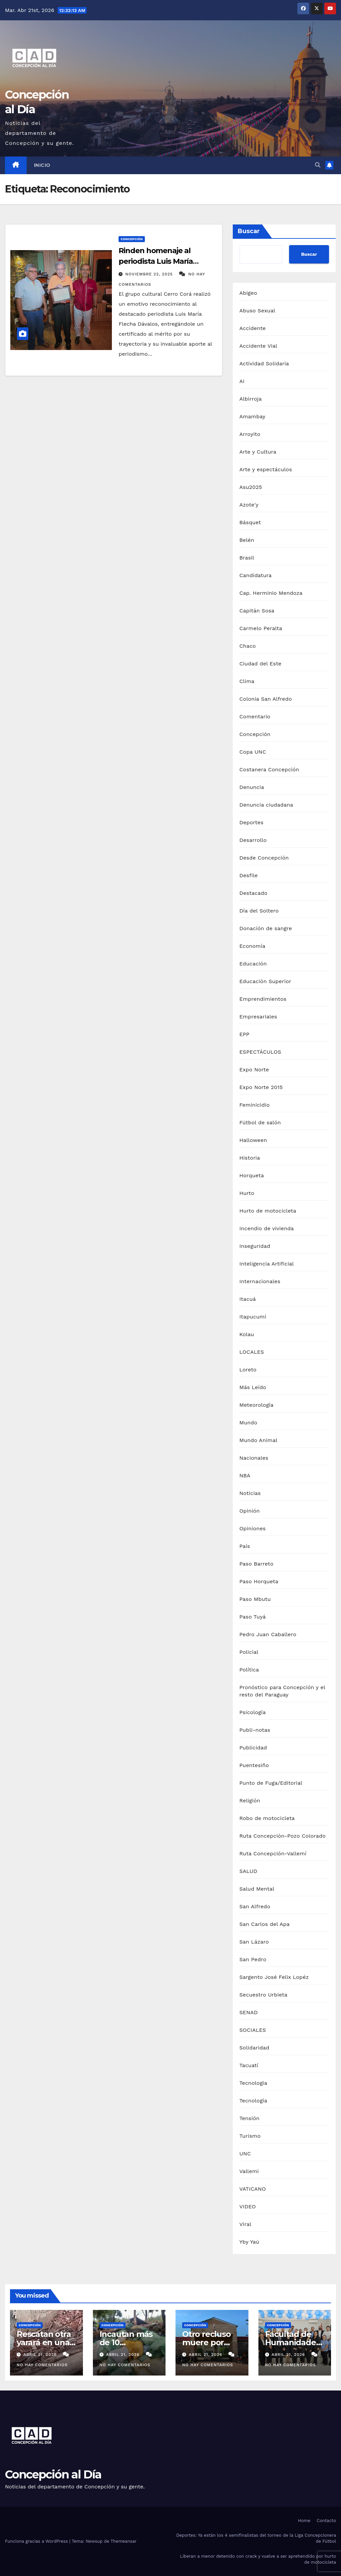 This screenshot has width=341, height=2576. What do you see at coordinates (244, 1475) in the screenshot?
I see `NBA` at bounding box center [244, 1475].